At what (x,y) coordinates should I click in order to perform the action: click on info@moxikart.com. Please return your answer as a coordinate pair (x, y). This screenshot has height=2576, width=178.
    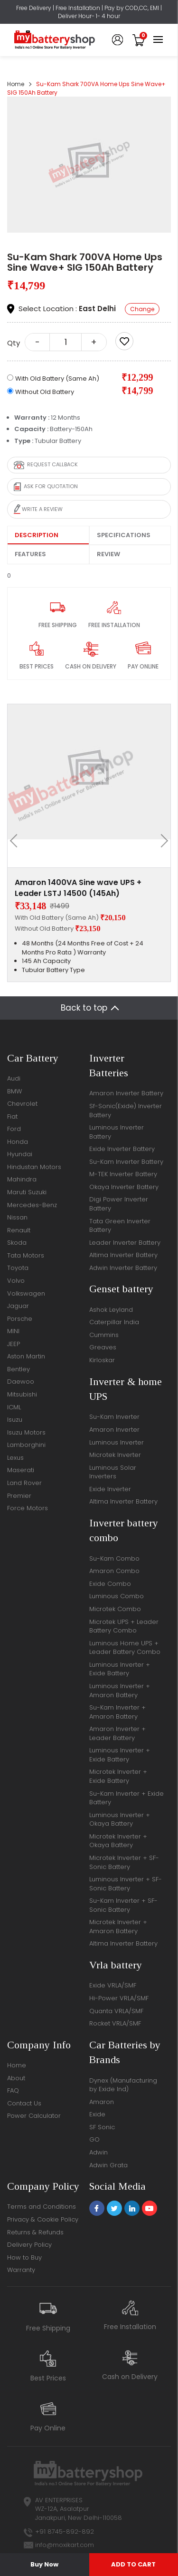
    Looking at the image, I should click on (64, 2544).